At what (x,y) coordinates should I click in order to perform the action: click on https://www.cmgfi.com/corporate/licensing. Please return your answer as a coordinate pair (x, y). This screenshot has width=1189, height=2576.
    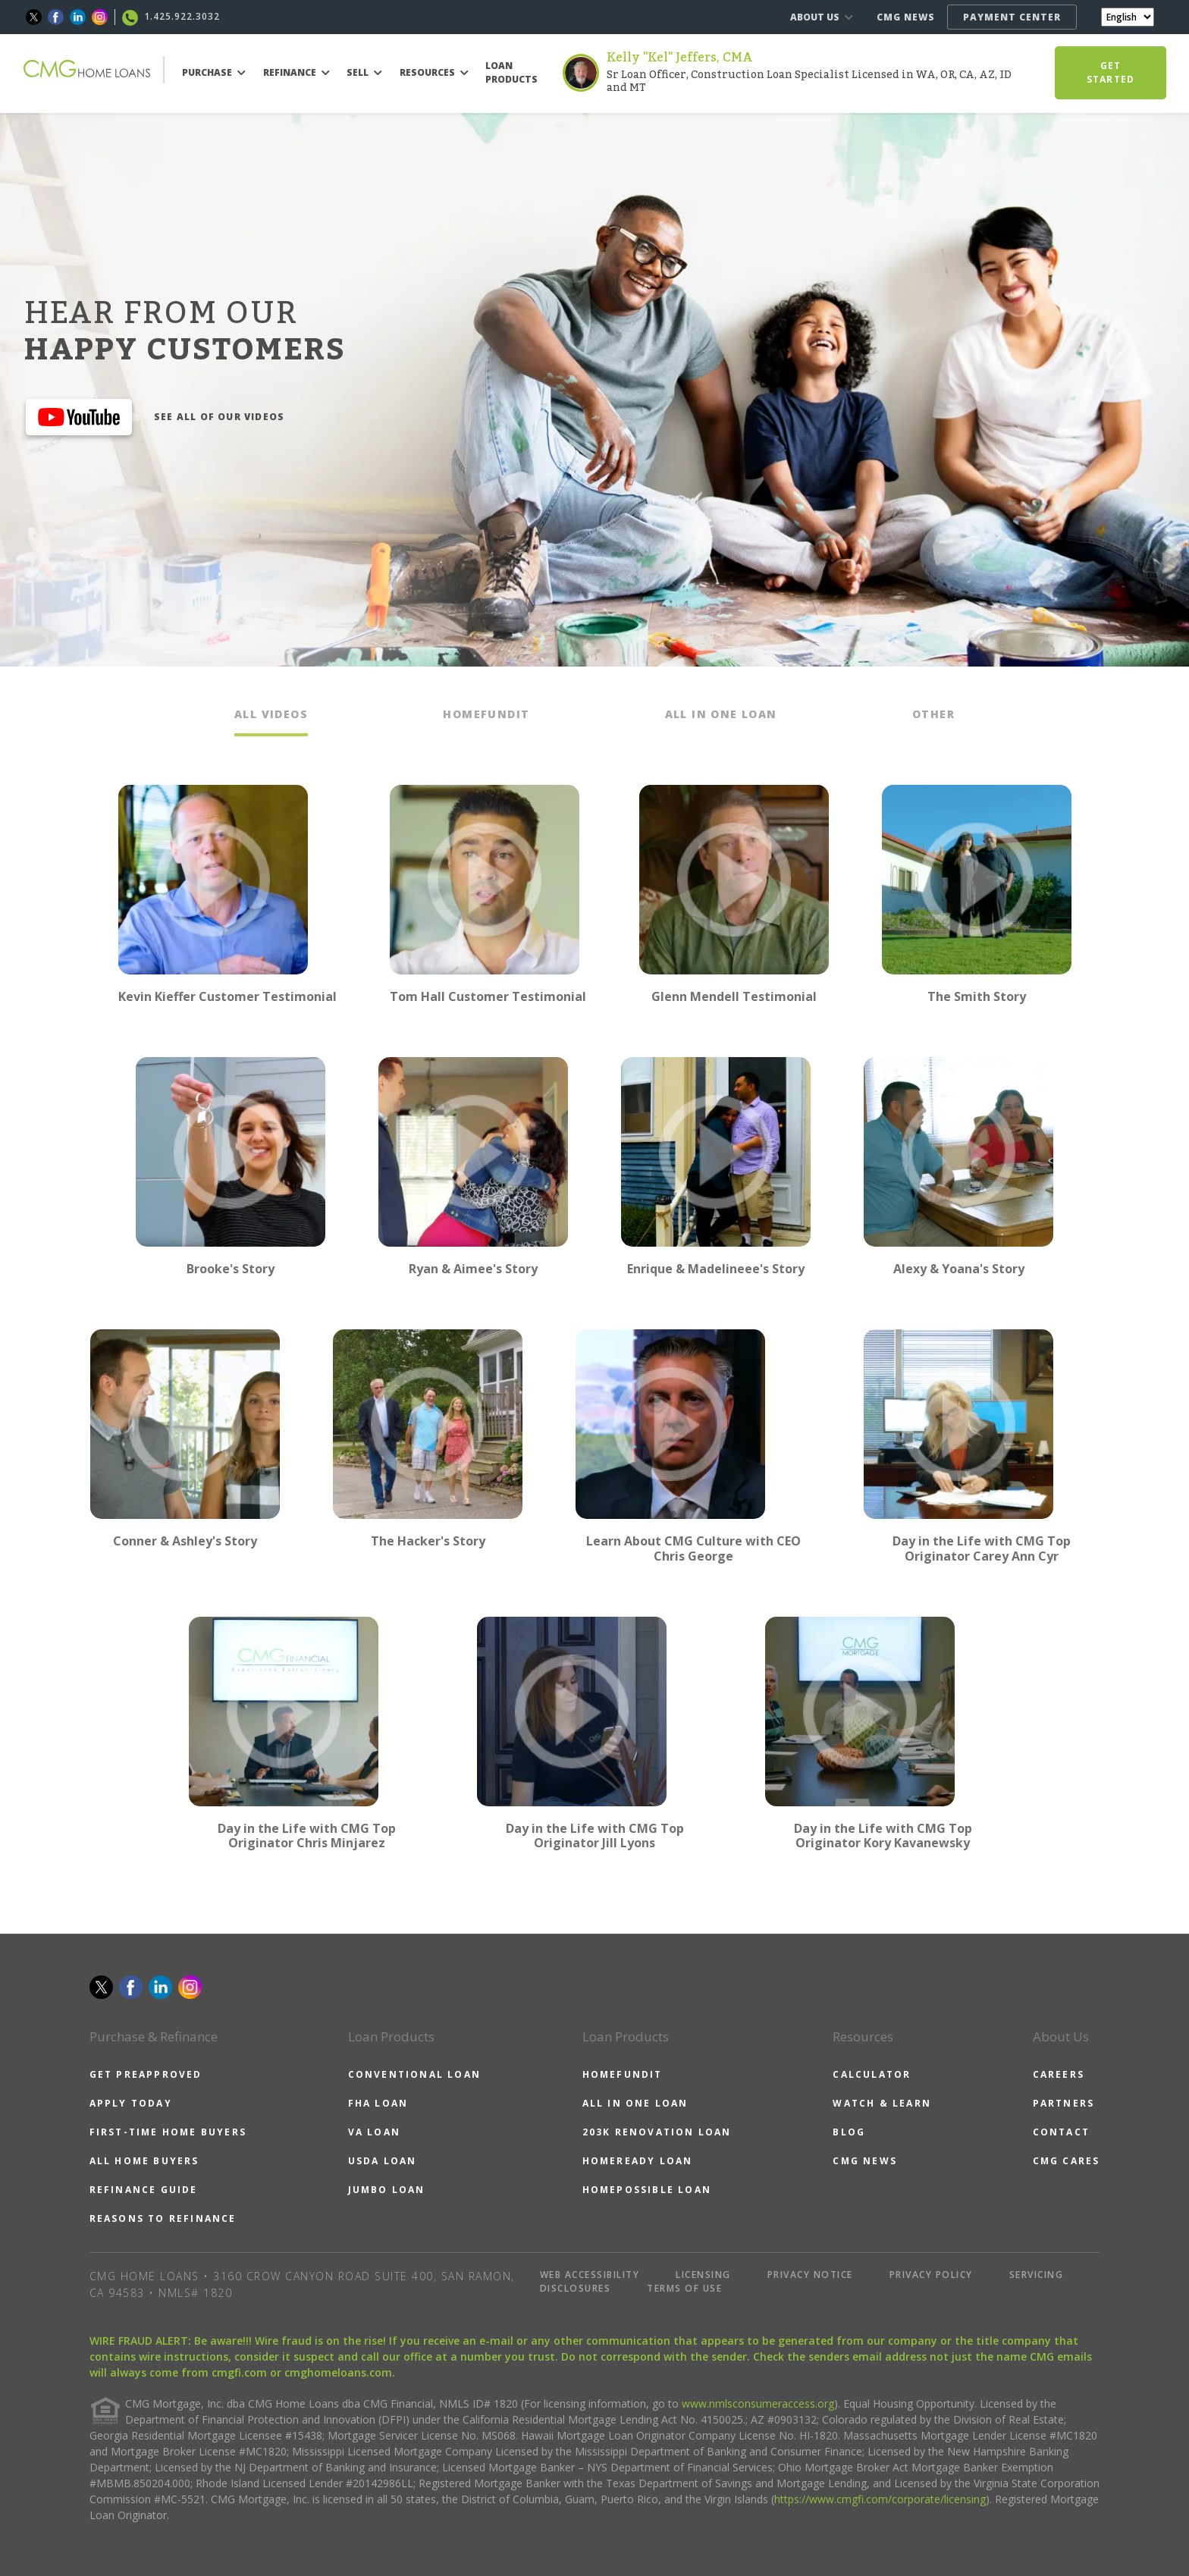
    Looking at the image, I should click on (880, 2499).